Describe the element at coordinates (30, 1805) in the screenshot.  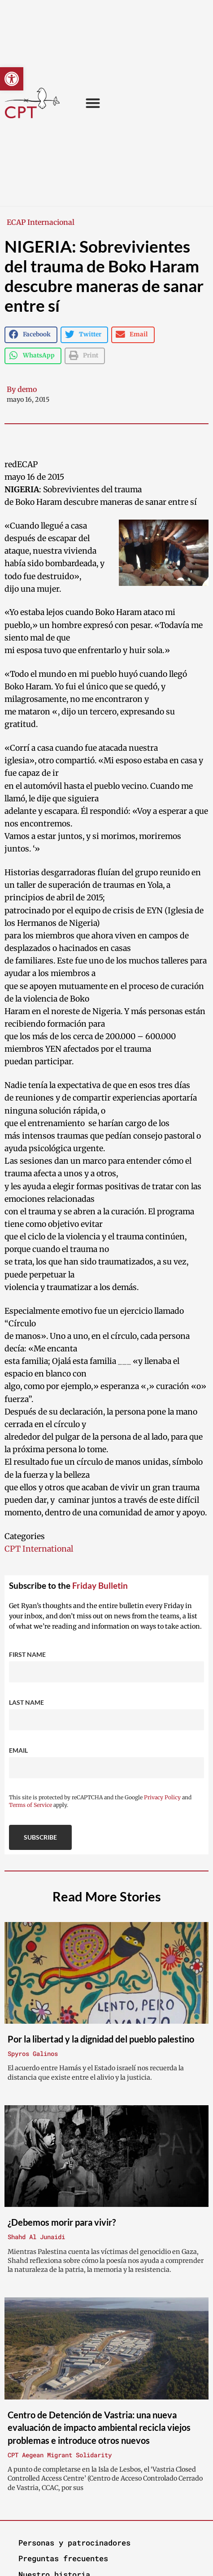
I see `Terms of Service` at that location.